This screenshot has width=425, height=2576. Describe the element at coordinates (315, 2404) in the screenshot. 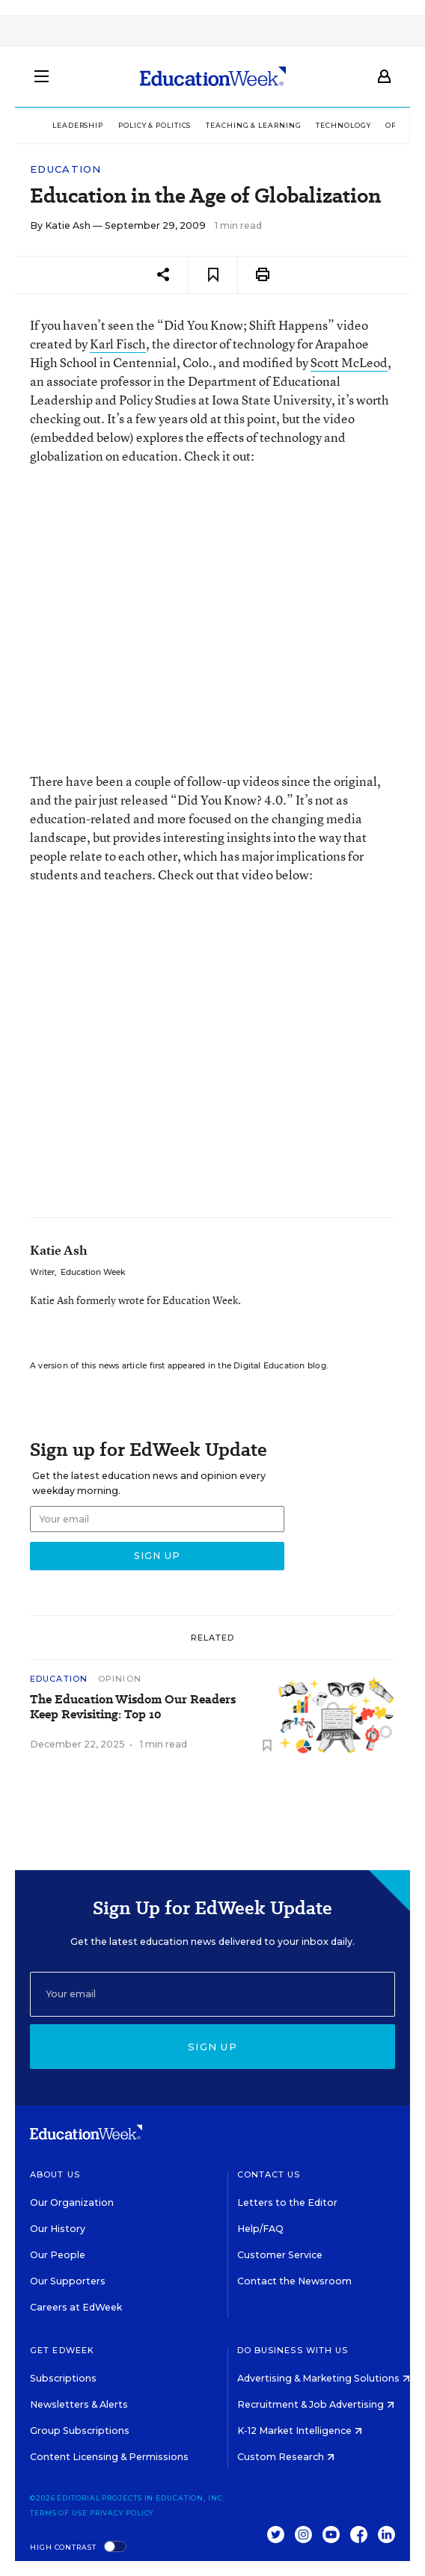

I see `Recruitment & Job Advertising` at that location.